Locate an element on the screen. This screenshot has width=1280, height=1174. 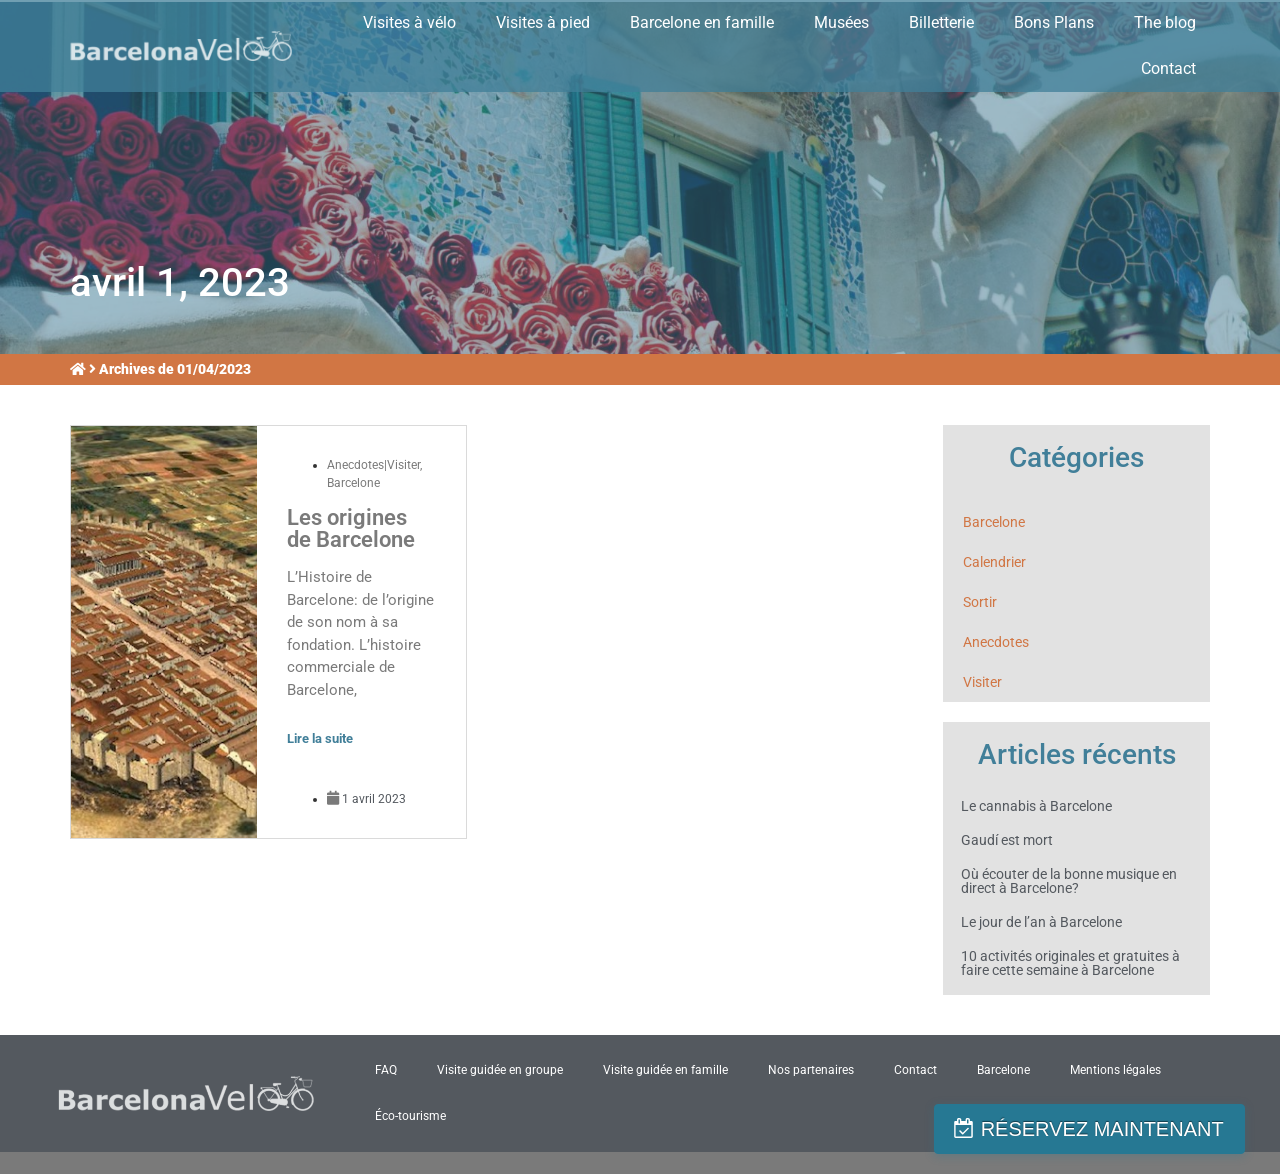
RÉSERVEZ MAINTENANT is located at coordinates (1117, 1129).